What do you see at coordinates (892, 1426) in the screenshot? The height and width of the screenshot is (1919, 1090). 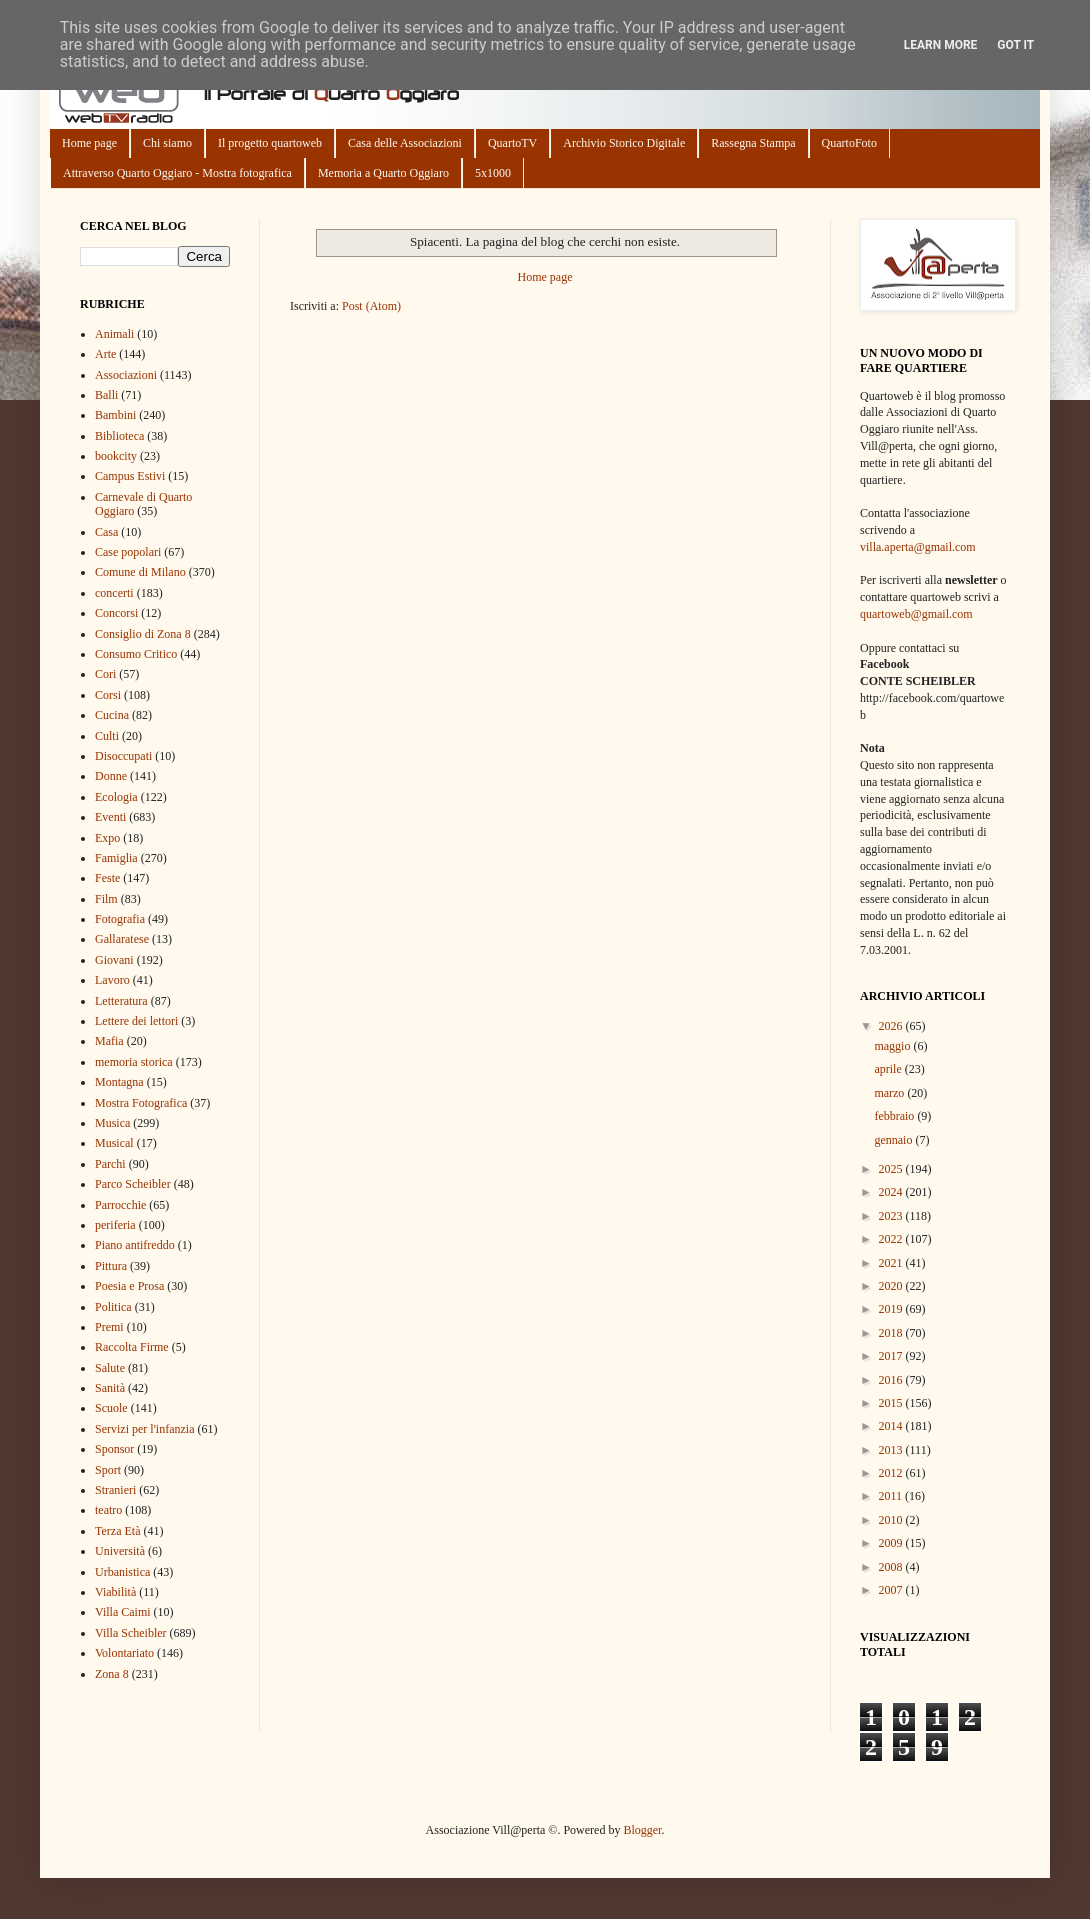 I see `2014` at bounding box center [892, 1426].